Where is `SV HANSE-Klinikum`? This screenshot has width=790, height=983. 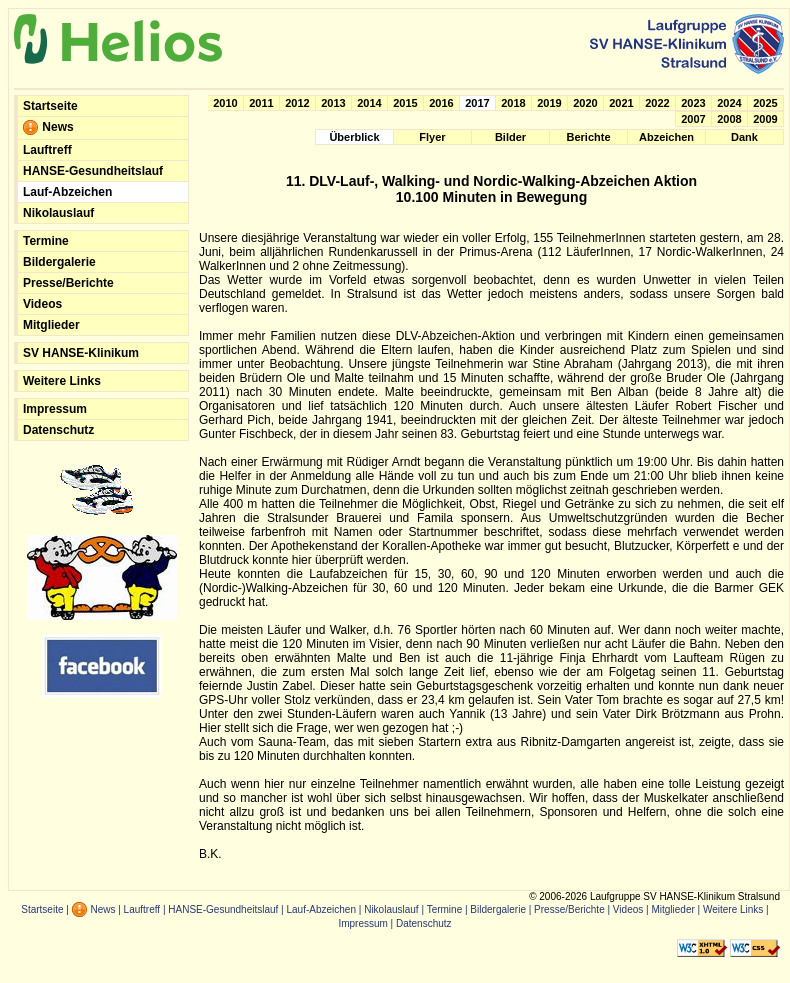
SV HANSE-Klinikum is located at coordinates (81, 353).